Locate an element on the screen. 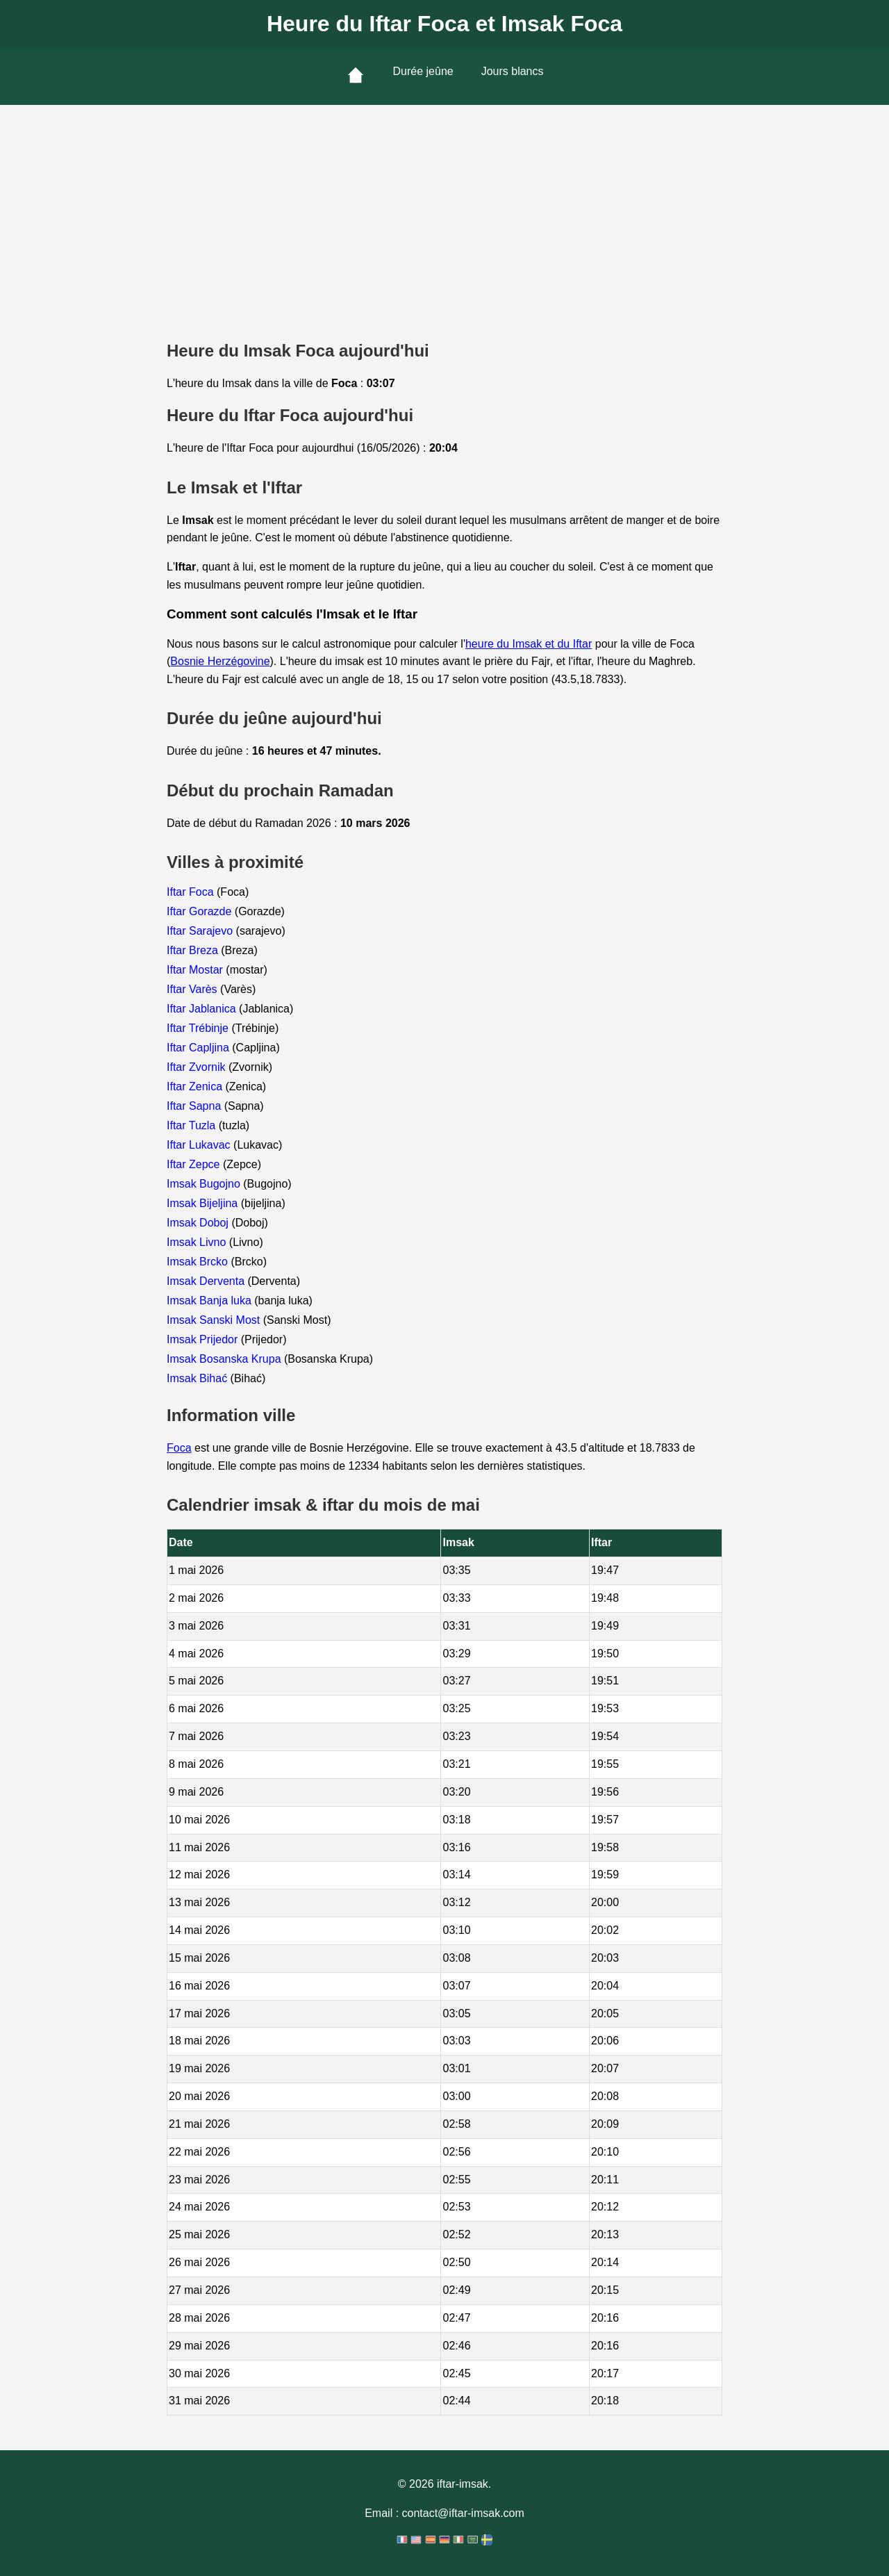 The height and width of the screenshot is (2576, 889). Imsak Bugojno is located at coordinates (205, 1184).